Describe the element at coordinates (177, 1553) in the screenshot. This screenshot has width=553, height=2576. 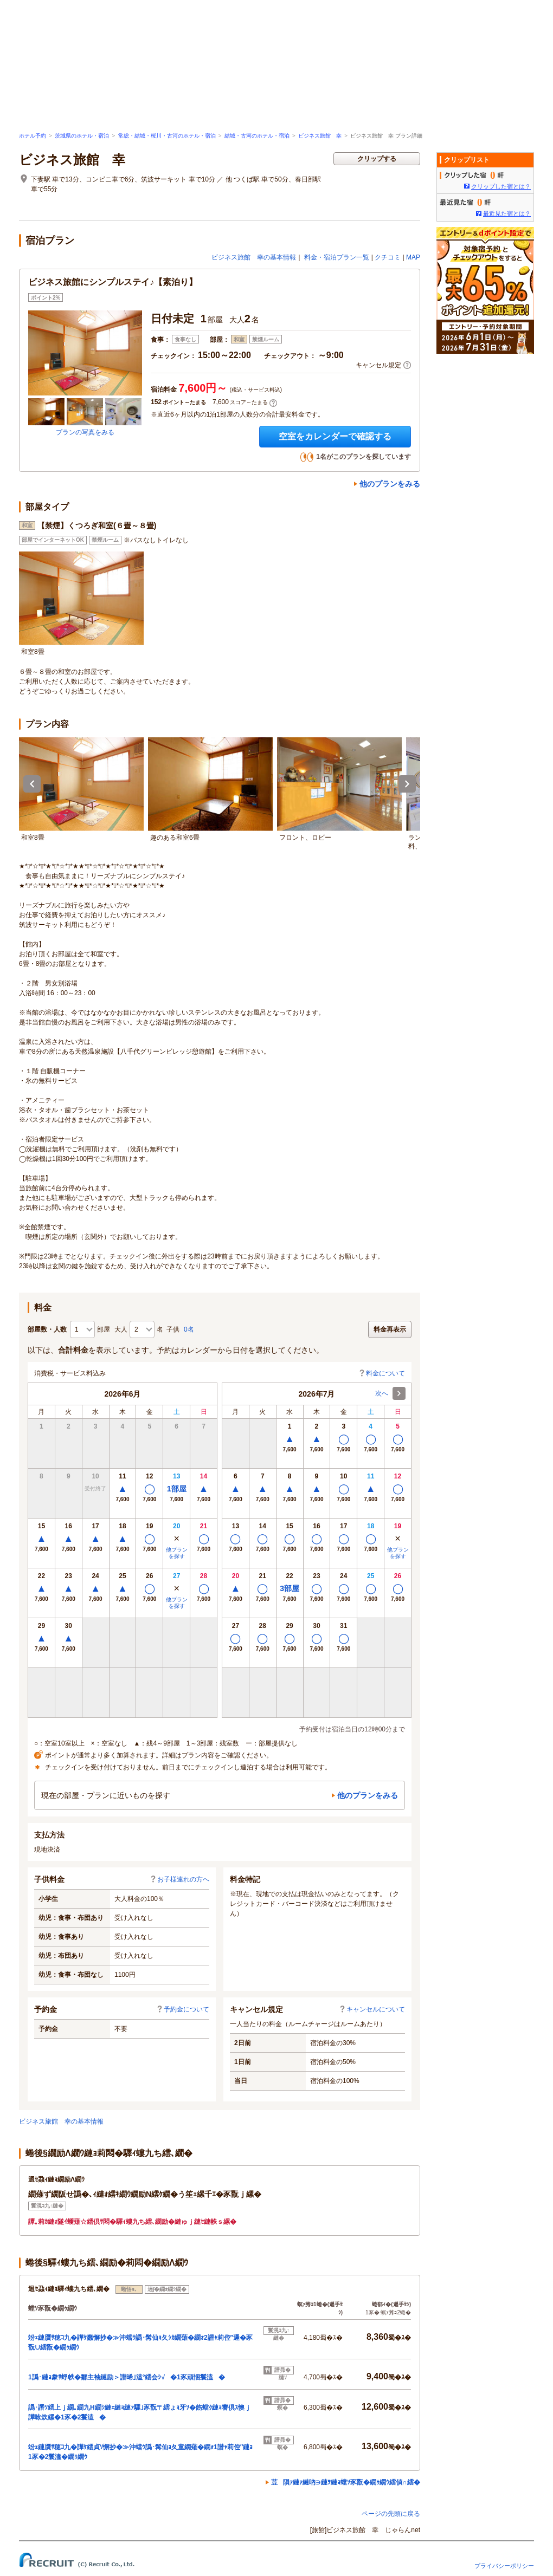
I see `他プランを探す` at that location.